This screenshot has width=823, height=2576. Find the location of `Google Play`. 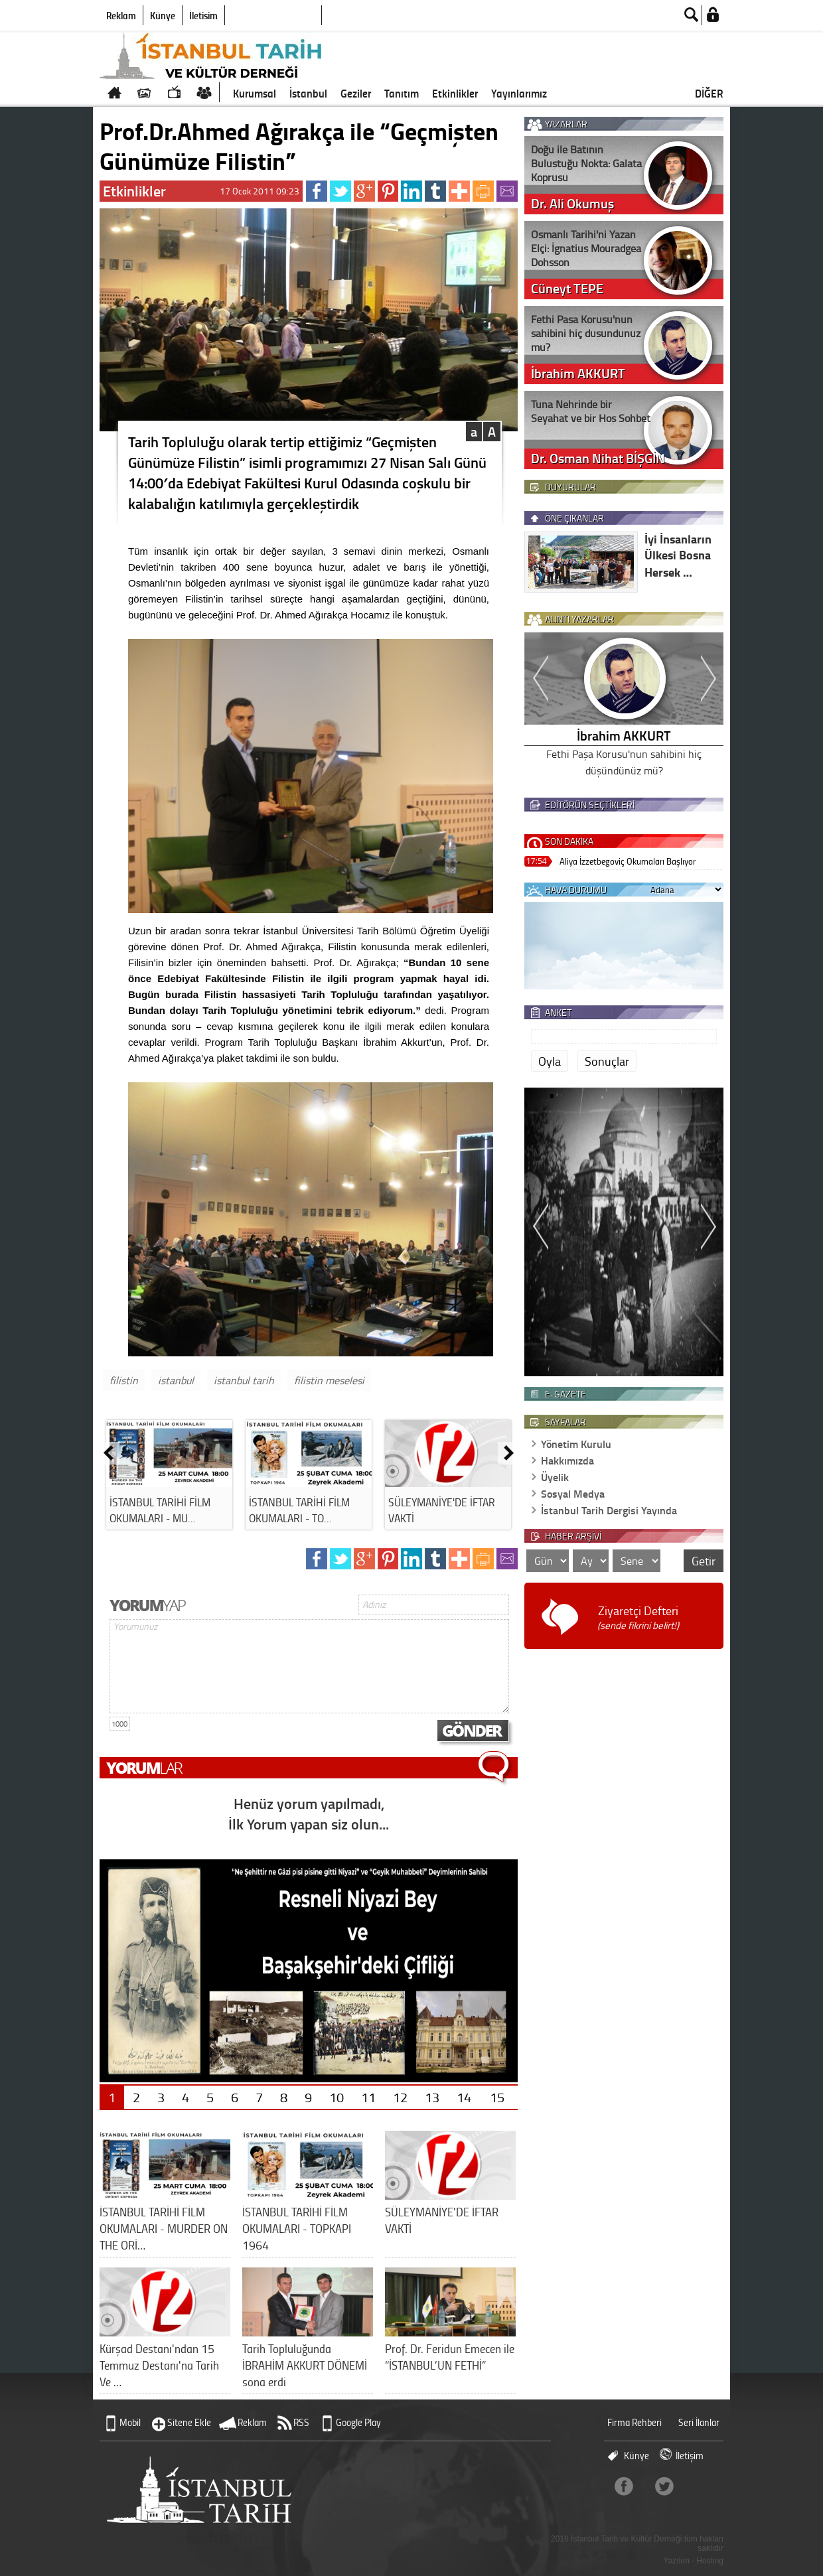

Google Play is located at coordinates (358, 2422).